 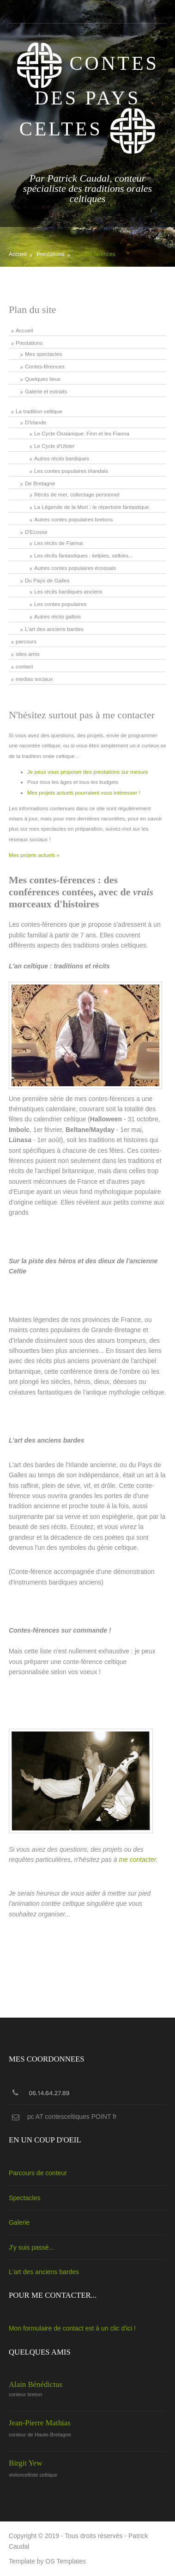 What do you see at coordinates (72, 2328) in the screenshot?
I see `Mon formulaire de contact est à un clic d'ici !` at bounding box center [72, 2328].